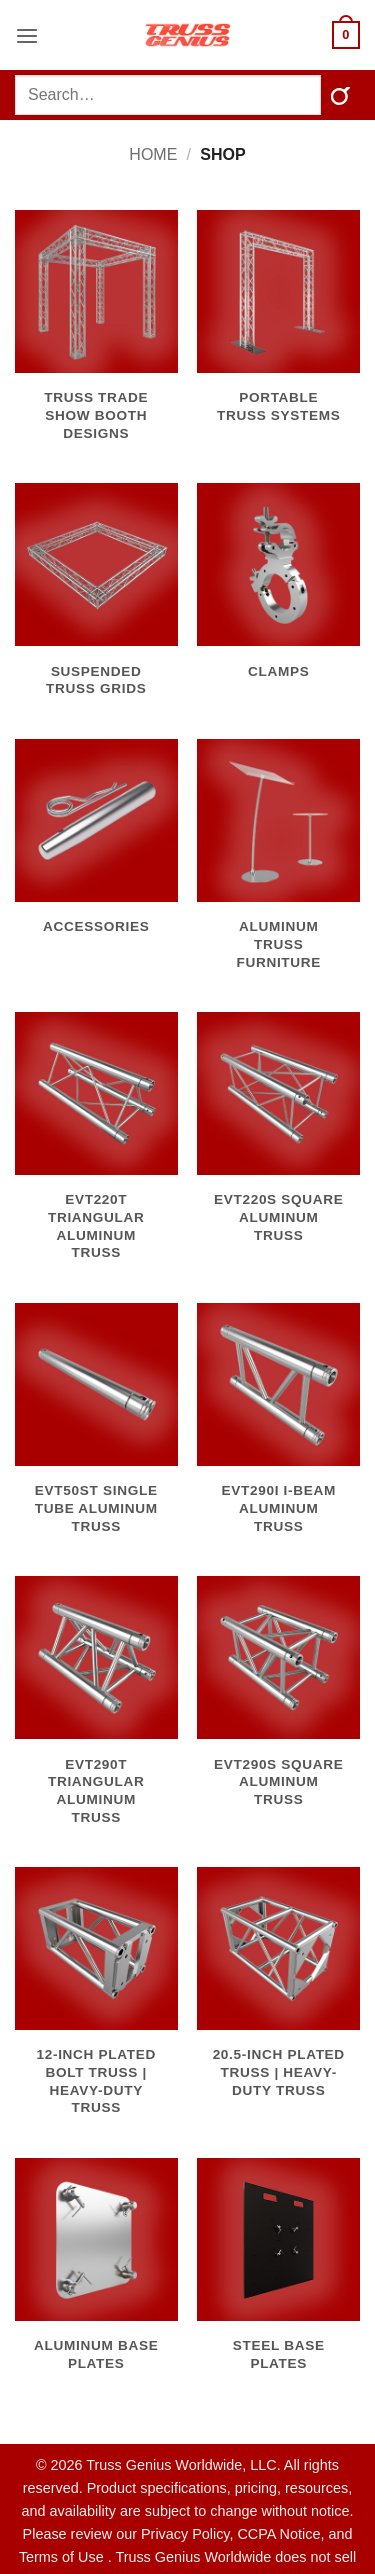  What do you see at coordinates (96, 1147) in the screenshot?
I see `[Visit product category EVT220T Triangular Aluminum Truss]` at bounding box center [96, 1147].